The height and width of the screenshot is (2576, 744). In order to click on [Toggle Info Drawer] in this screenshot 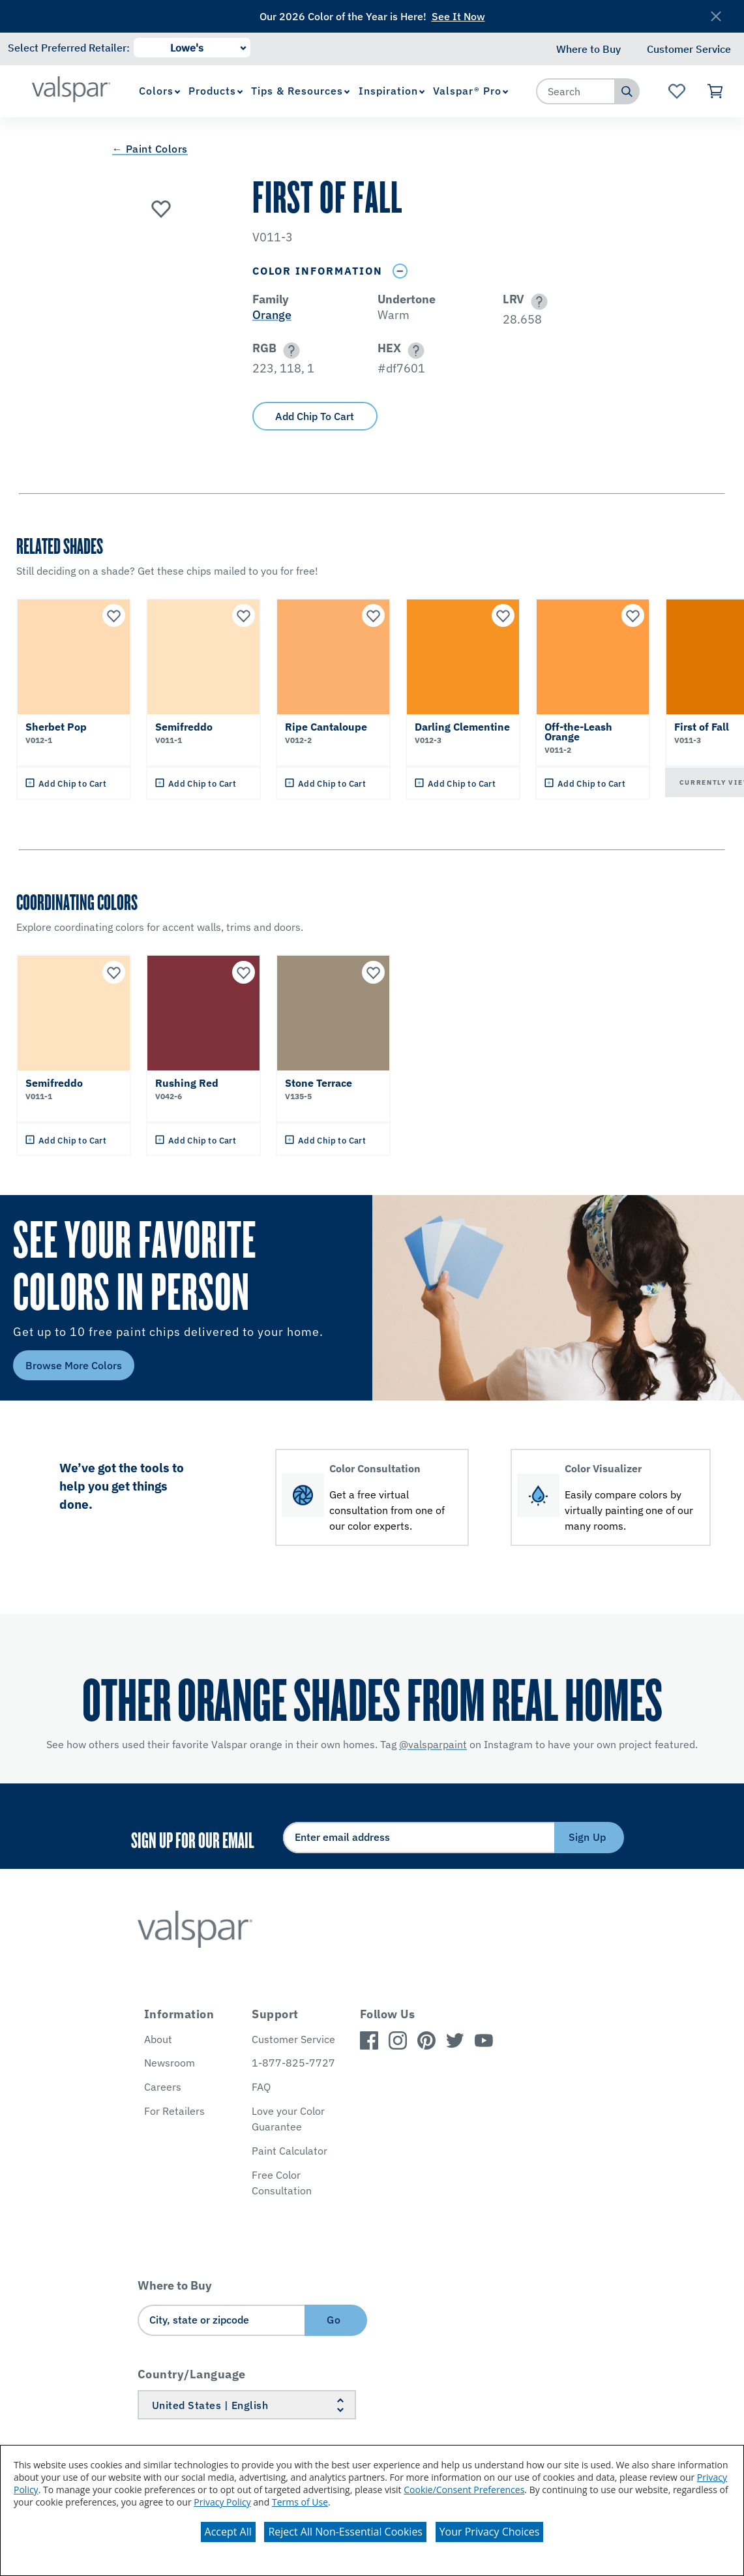, I will do `click(400, 271)`.